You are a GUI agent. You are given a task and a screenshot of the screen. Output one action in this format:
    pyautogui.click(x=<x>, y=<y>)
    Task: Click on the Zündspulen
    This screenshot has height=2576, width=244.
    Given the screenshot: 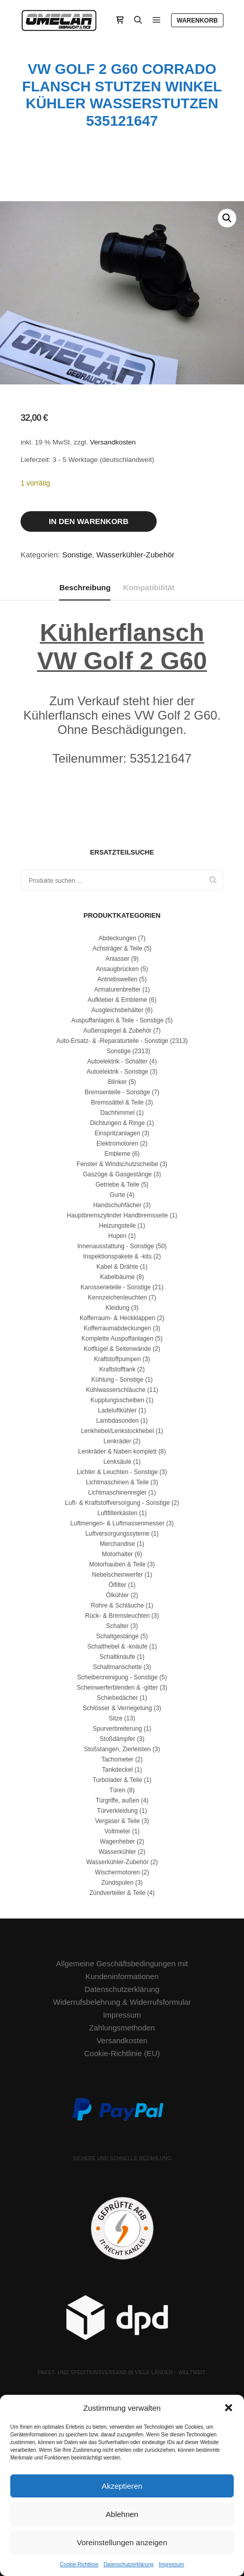 What is the action you would take?
    pyautogui.click(x=117, y=1882)
    